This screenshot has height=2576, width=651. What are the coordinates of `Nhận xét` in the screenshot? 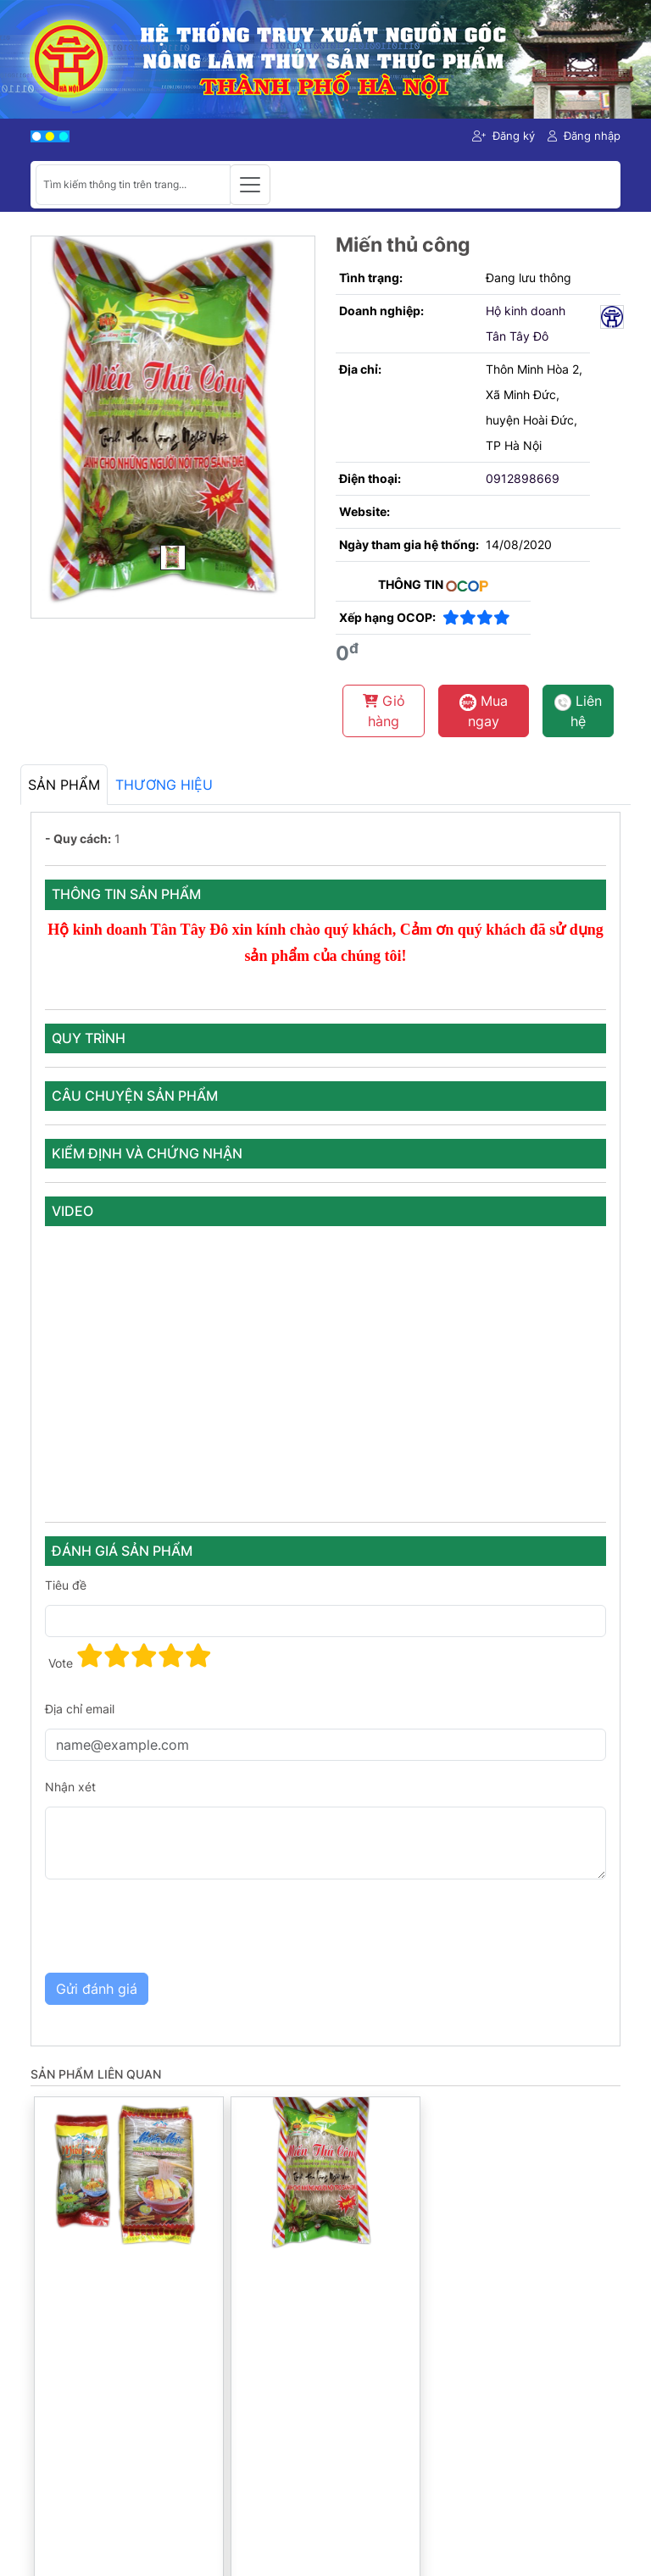 It's located at (70, 1786).